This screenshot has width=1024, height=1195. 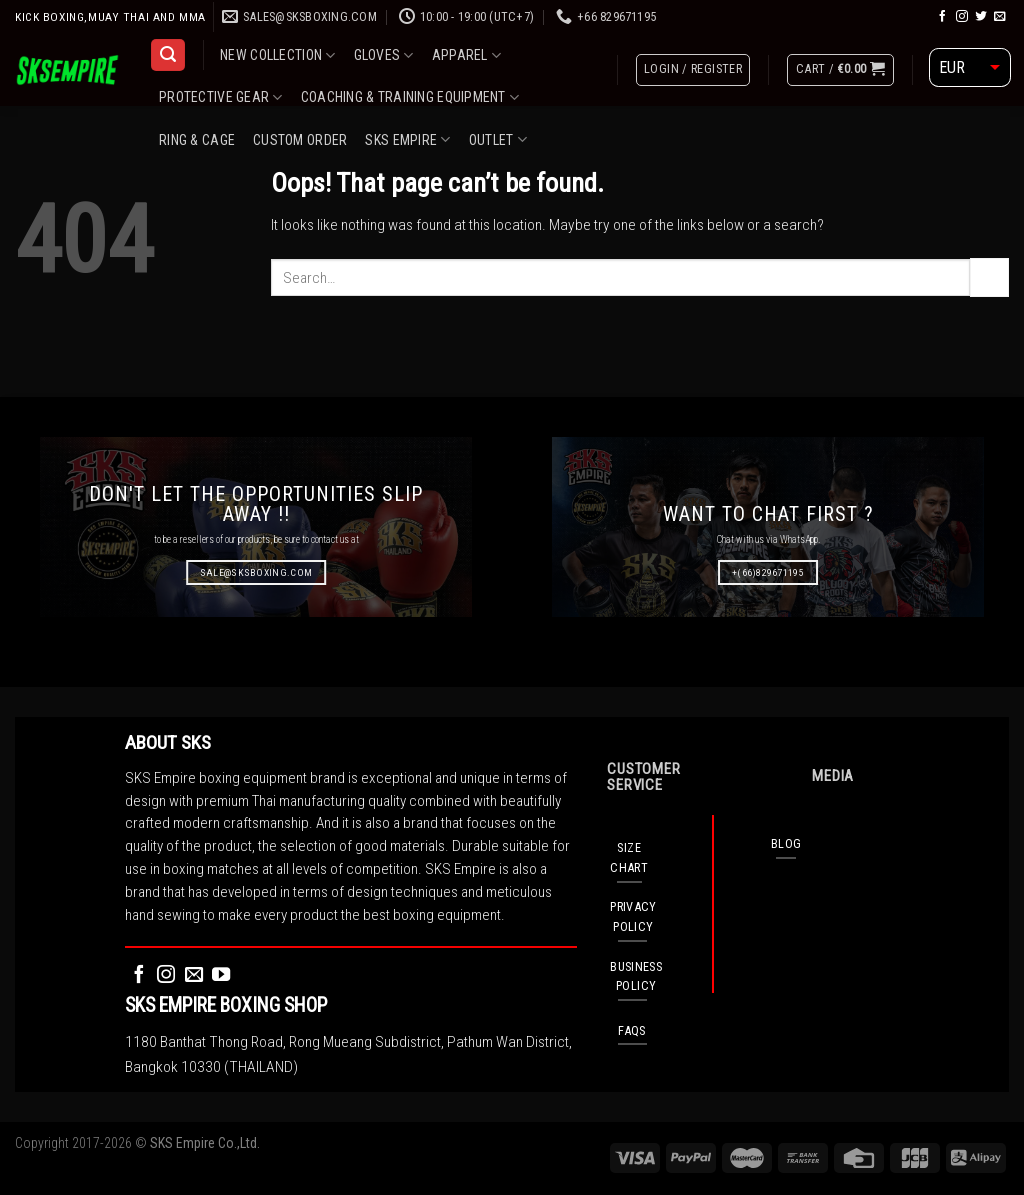 I want to click on SKS EMPIRE, so click(x=407, y=139).